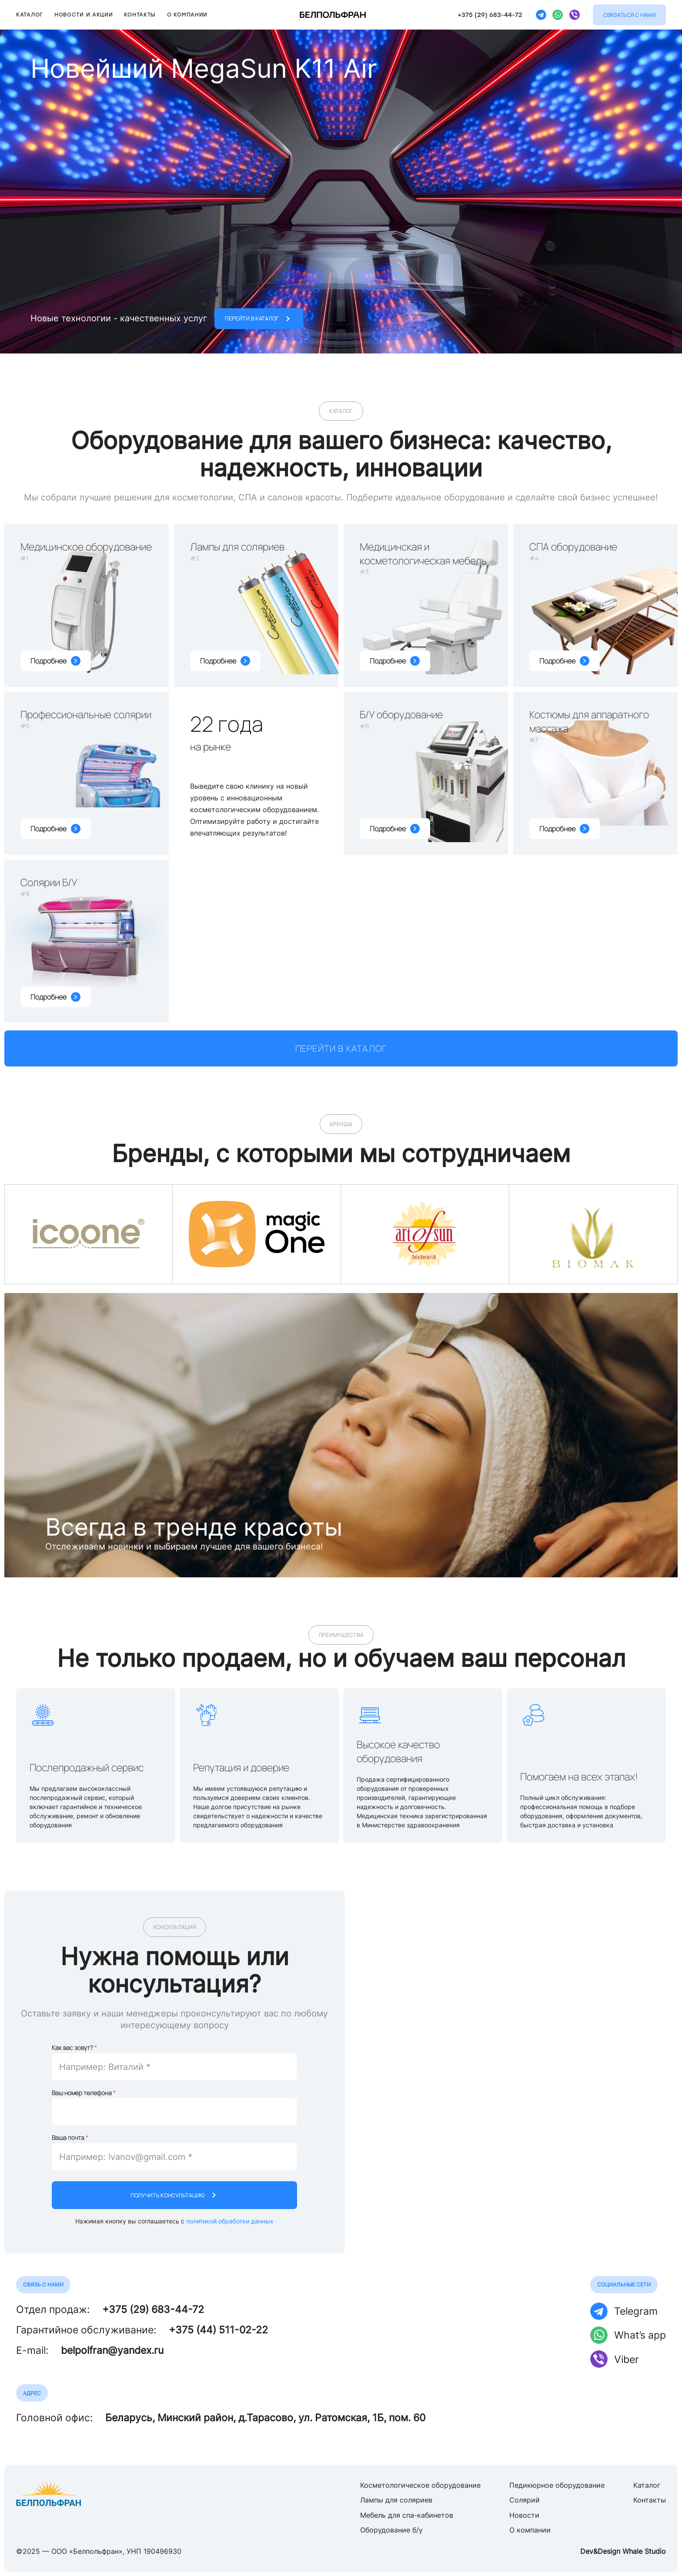 This screenshot has height=2576, width=682. What do you see at coordinates (524, 2515) in the screenshot?
I see `Новости` at bounding box center [524, 2515].